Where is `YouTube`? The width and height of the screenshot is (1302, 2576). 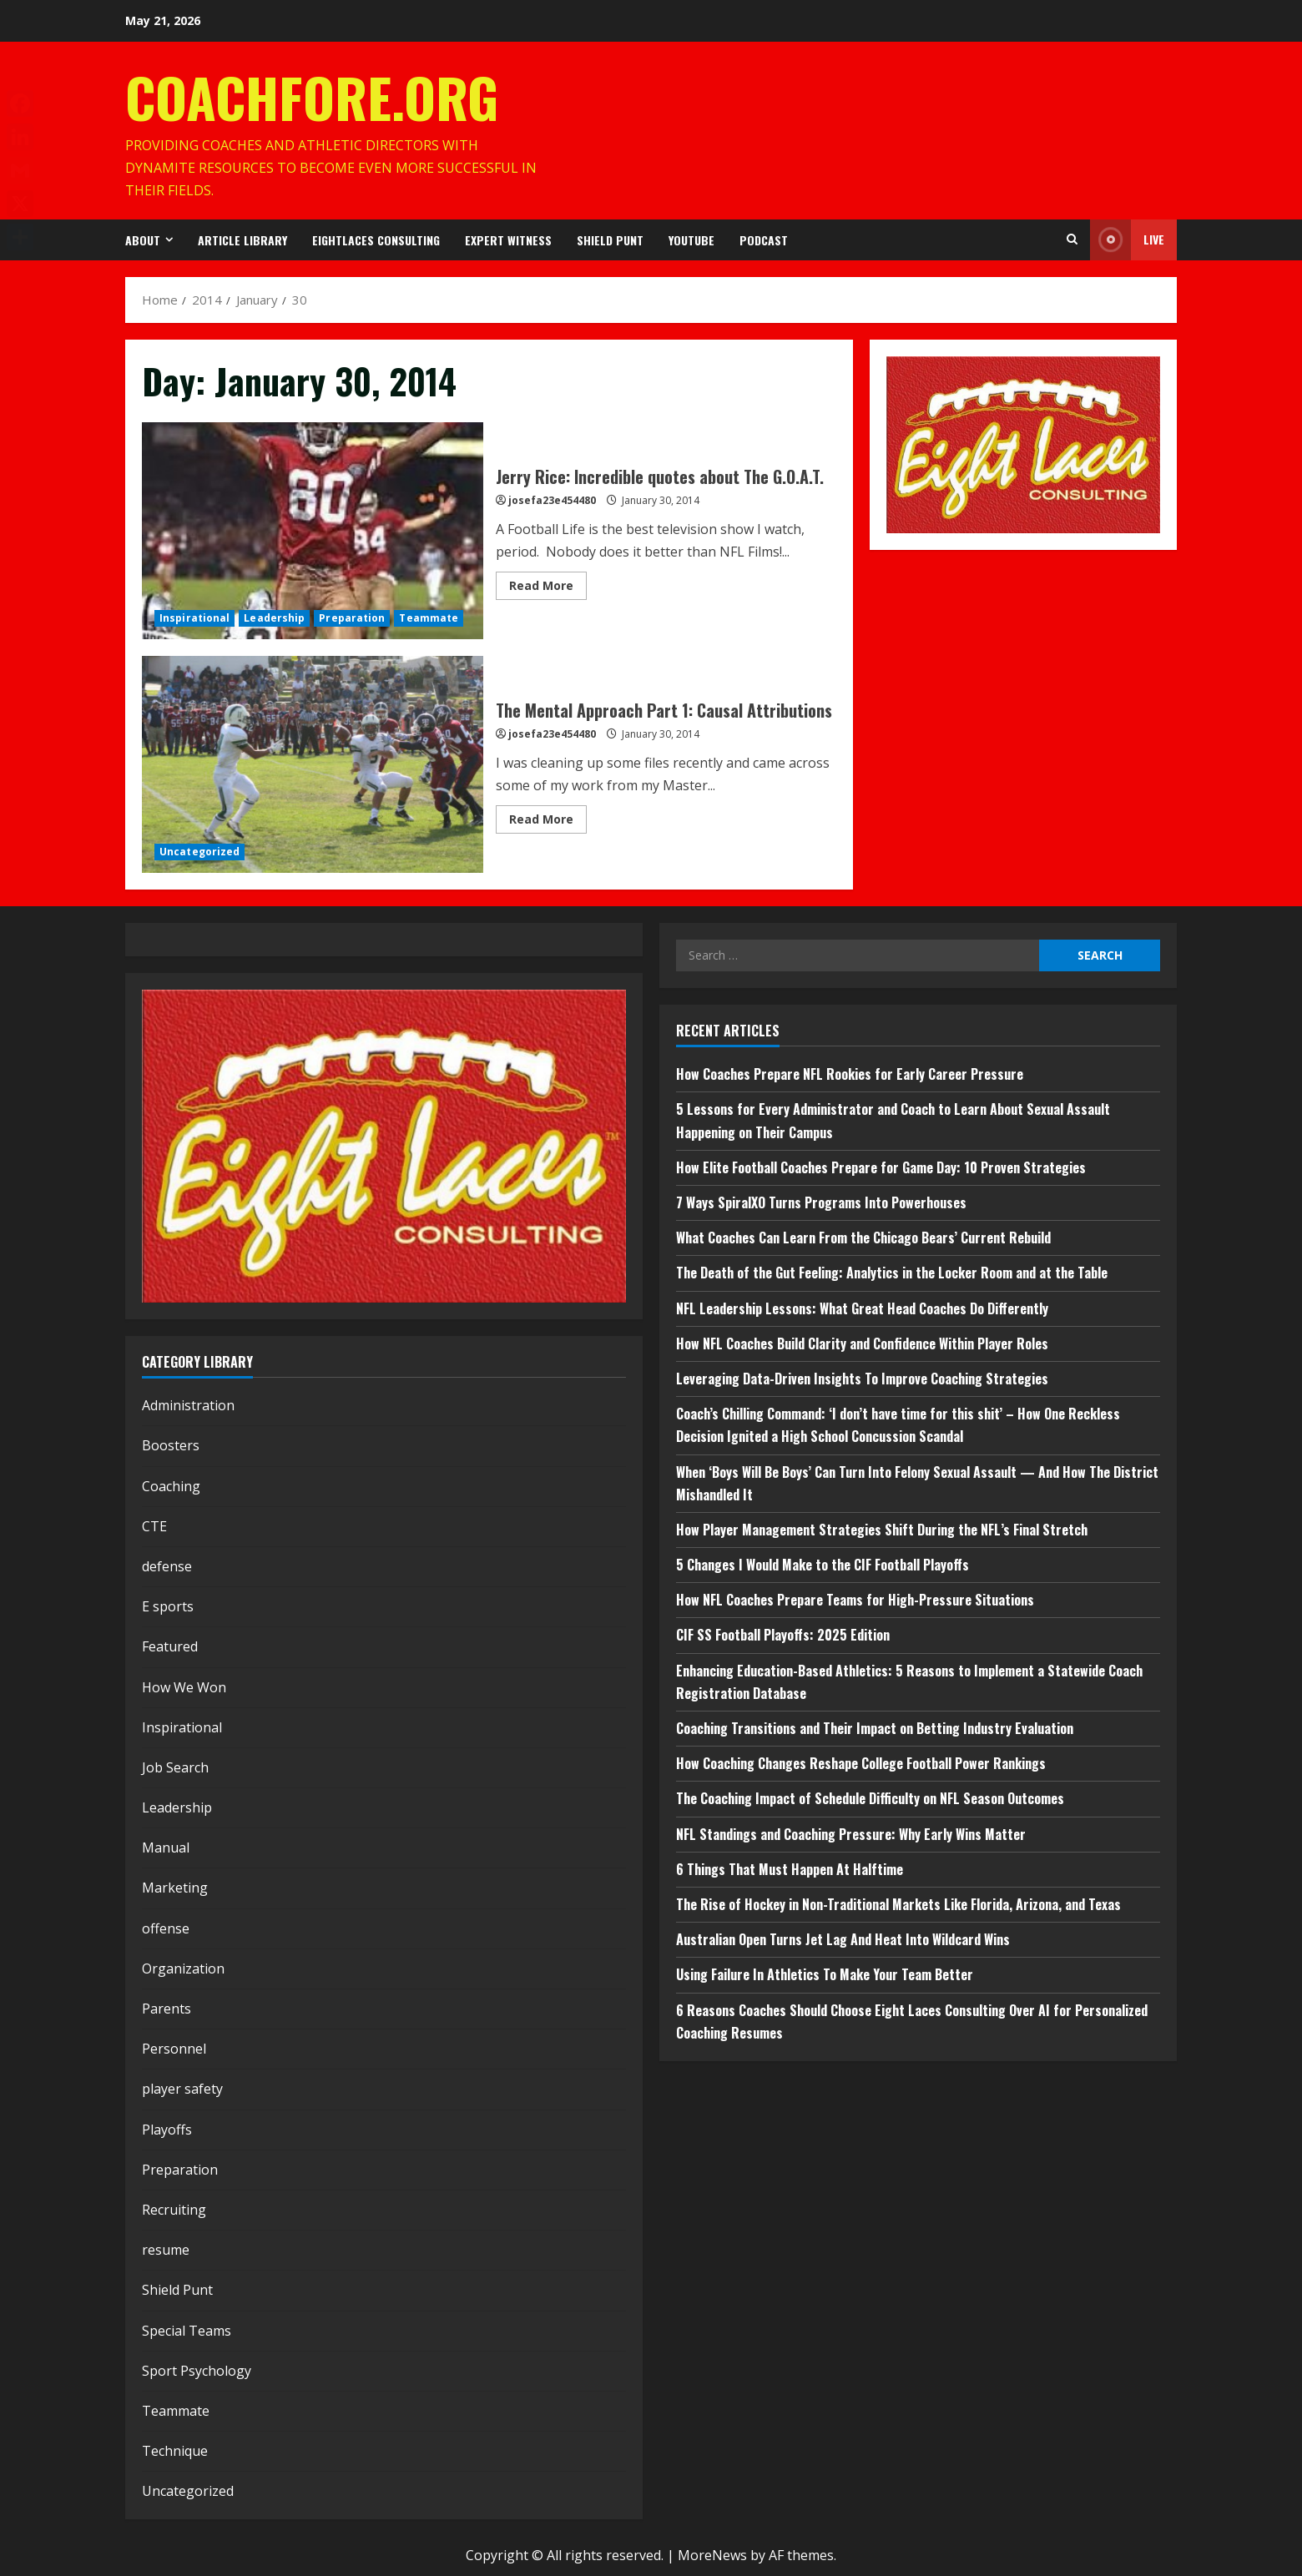
YouTube is located at coordinates (691, 240).